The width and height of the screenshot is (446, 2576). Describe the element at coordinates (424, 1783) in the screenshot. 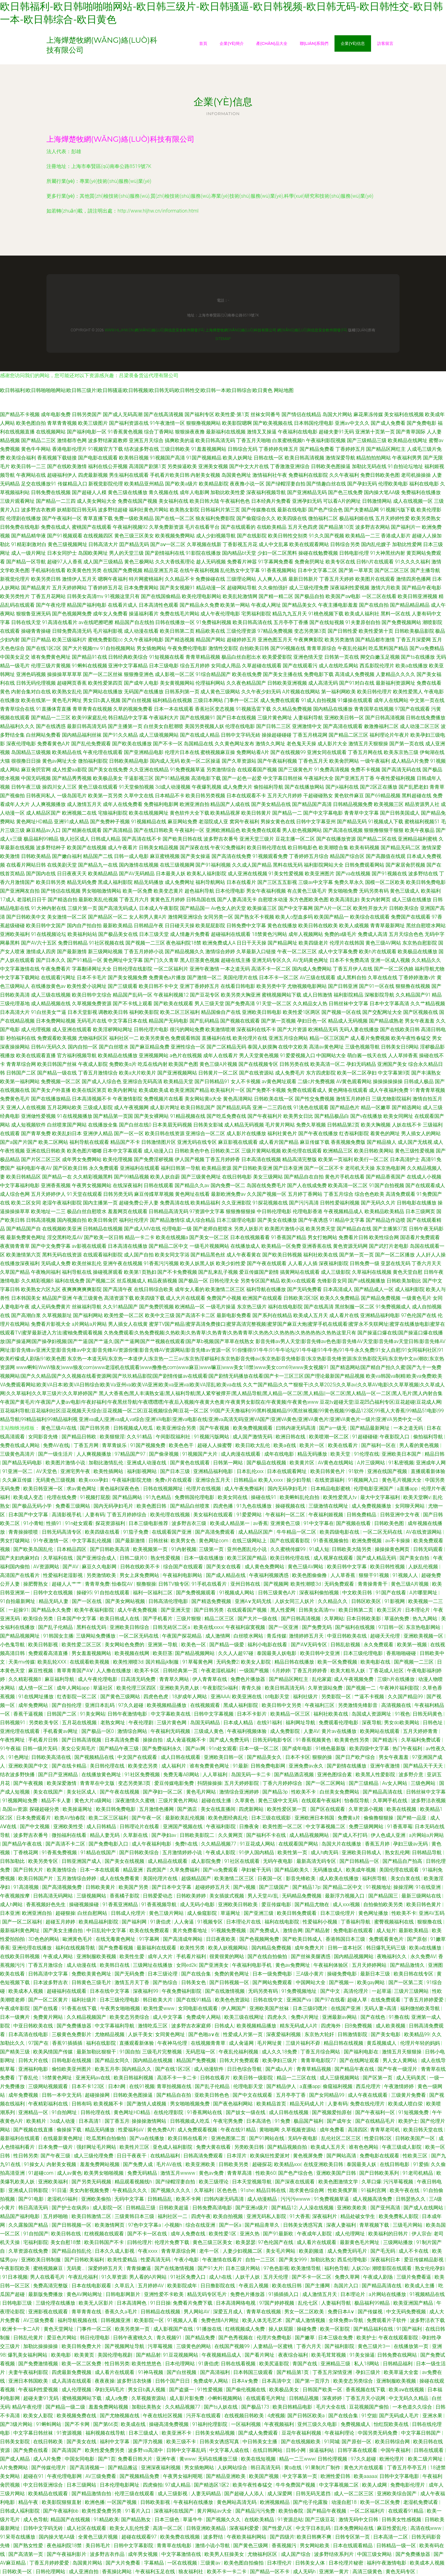

I see `三级色网站` at that location.